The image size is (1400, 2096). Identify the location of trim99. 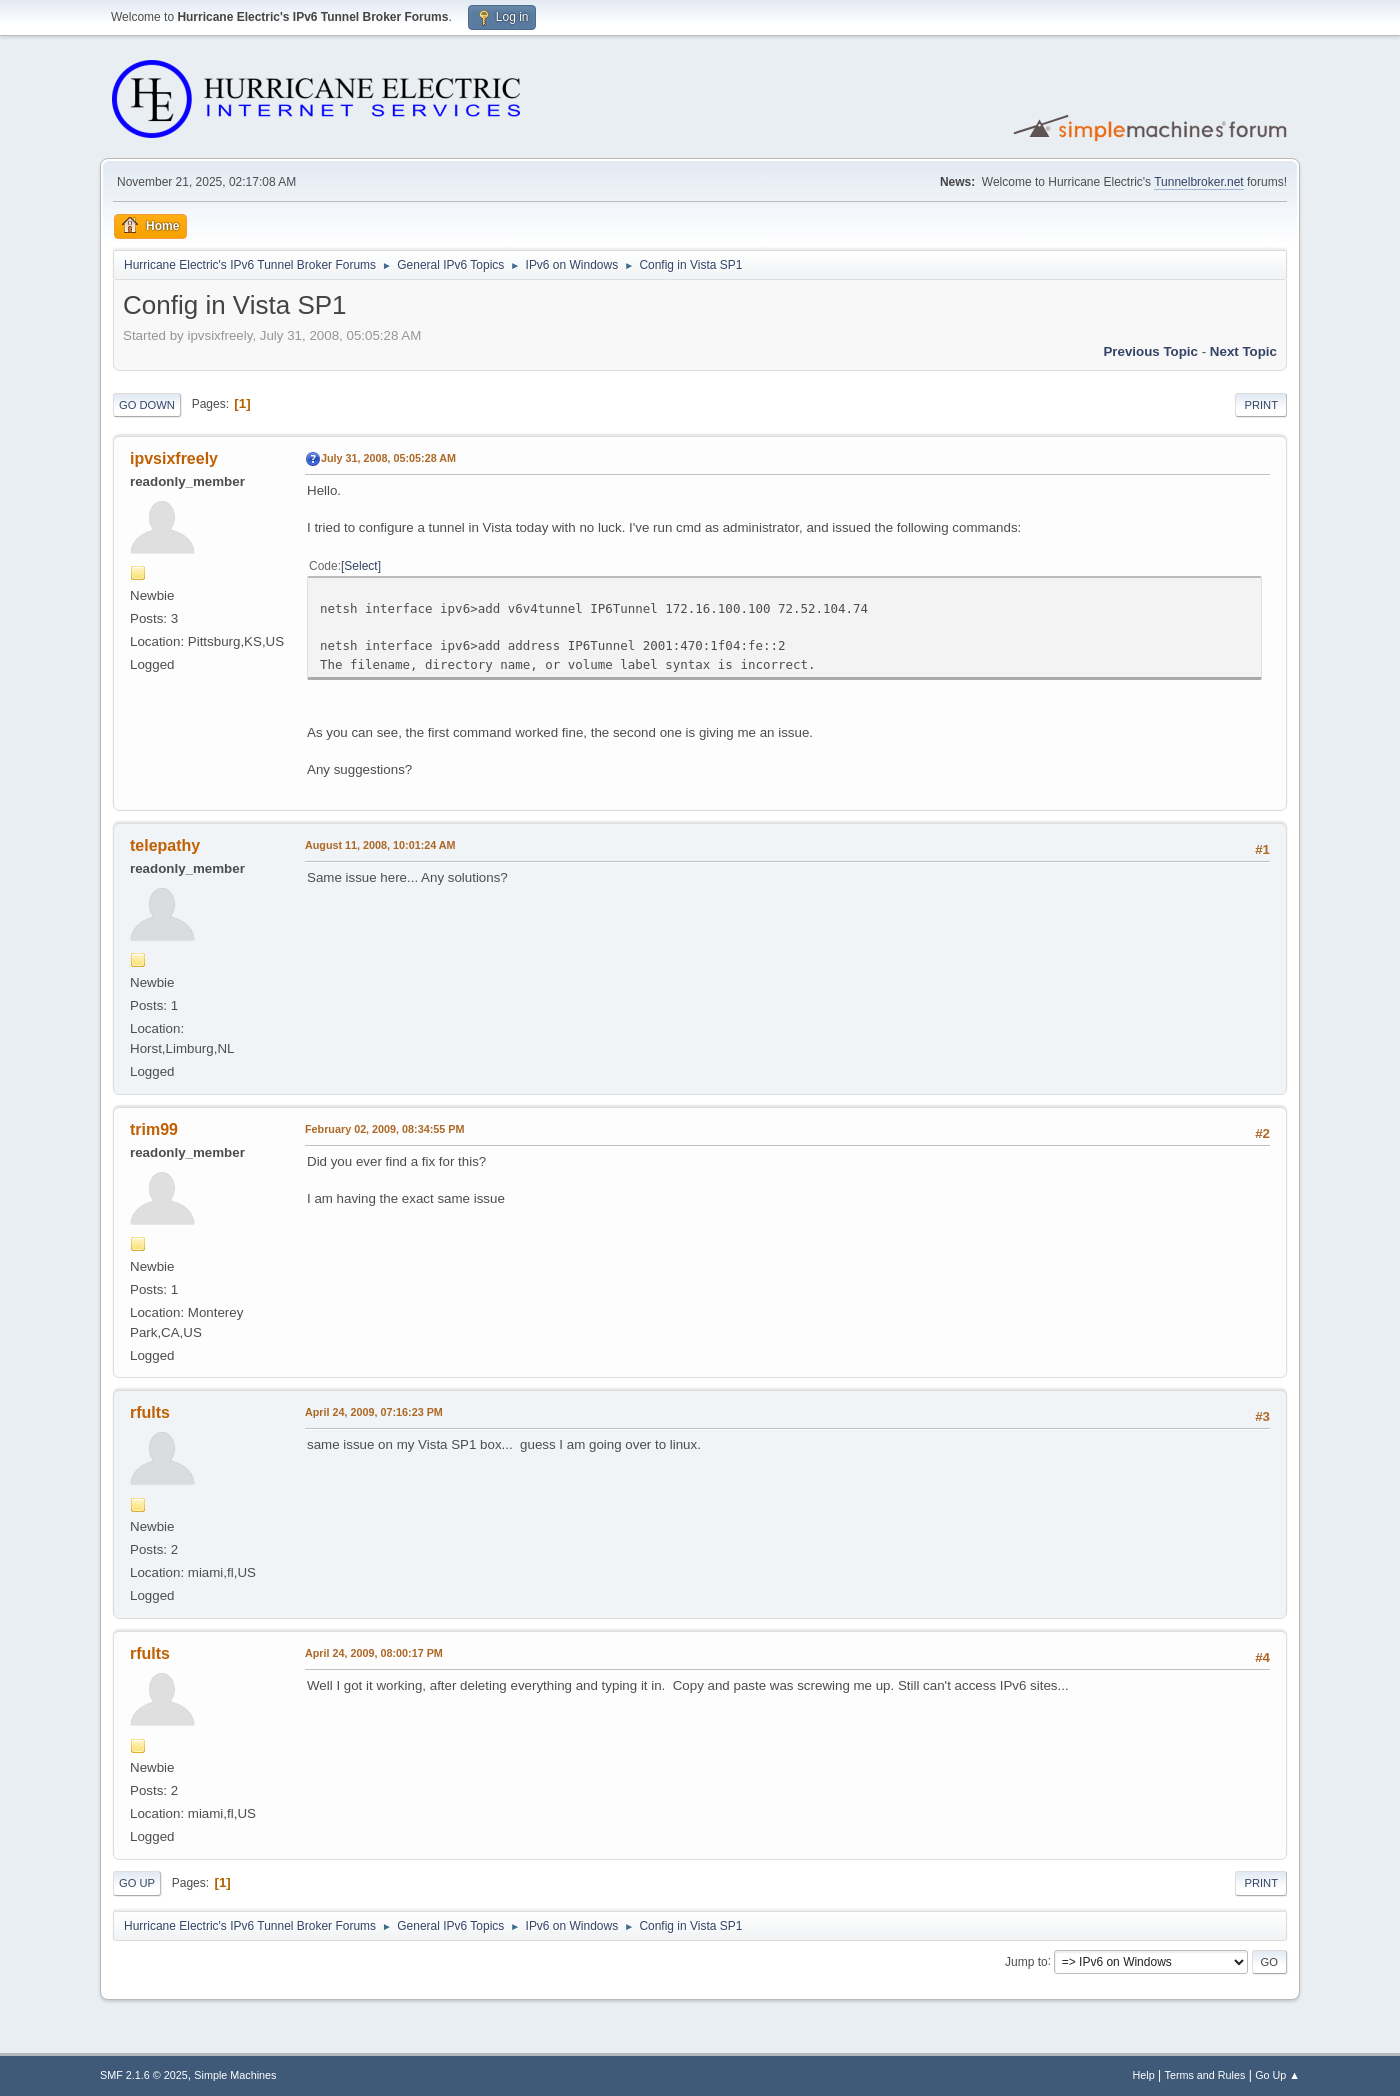
(154, 1129).